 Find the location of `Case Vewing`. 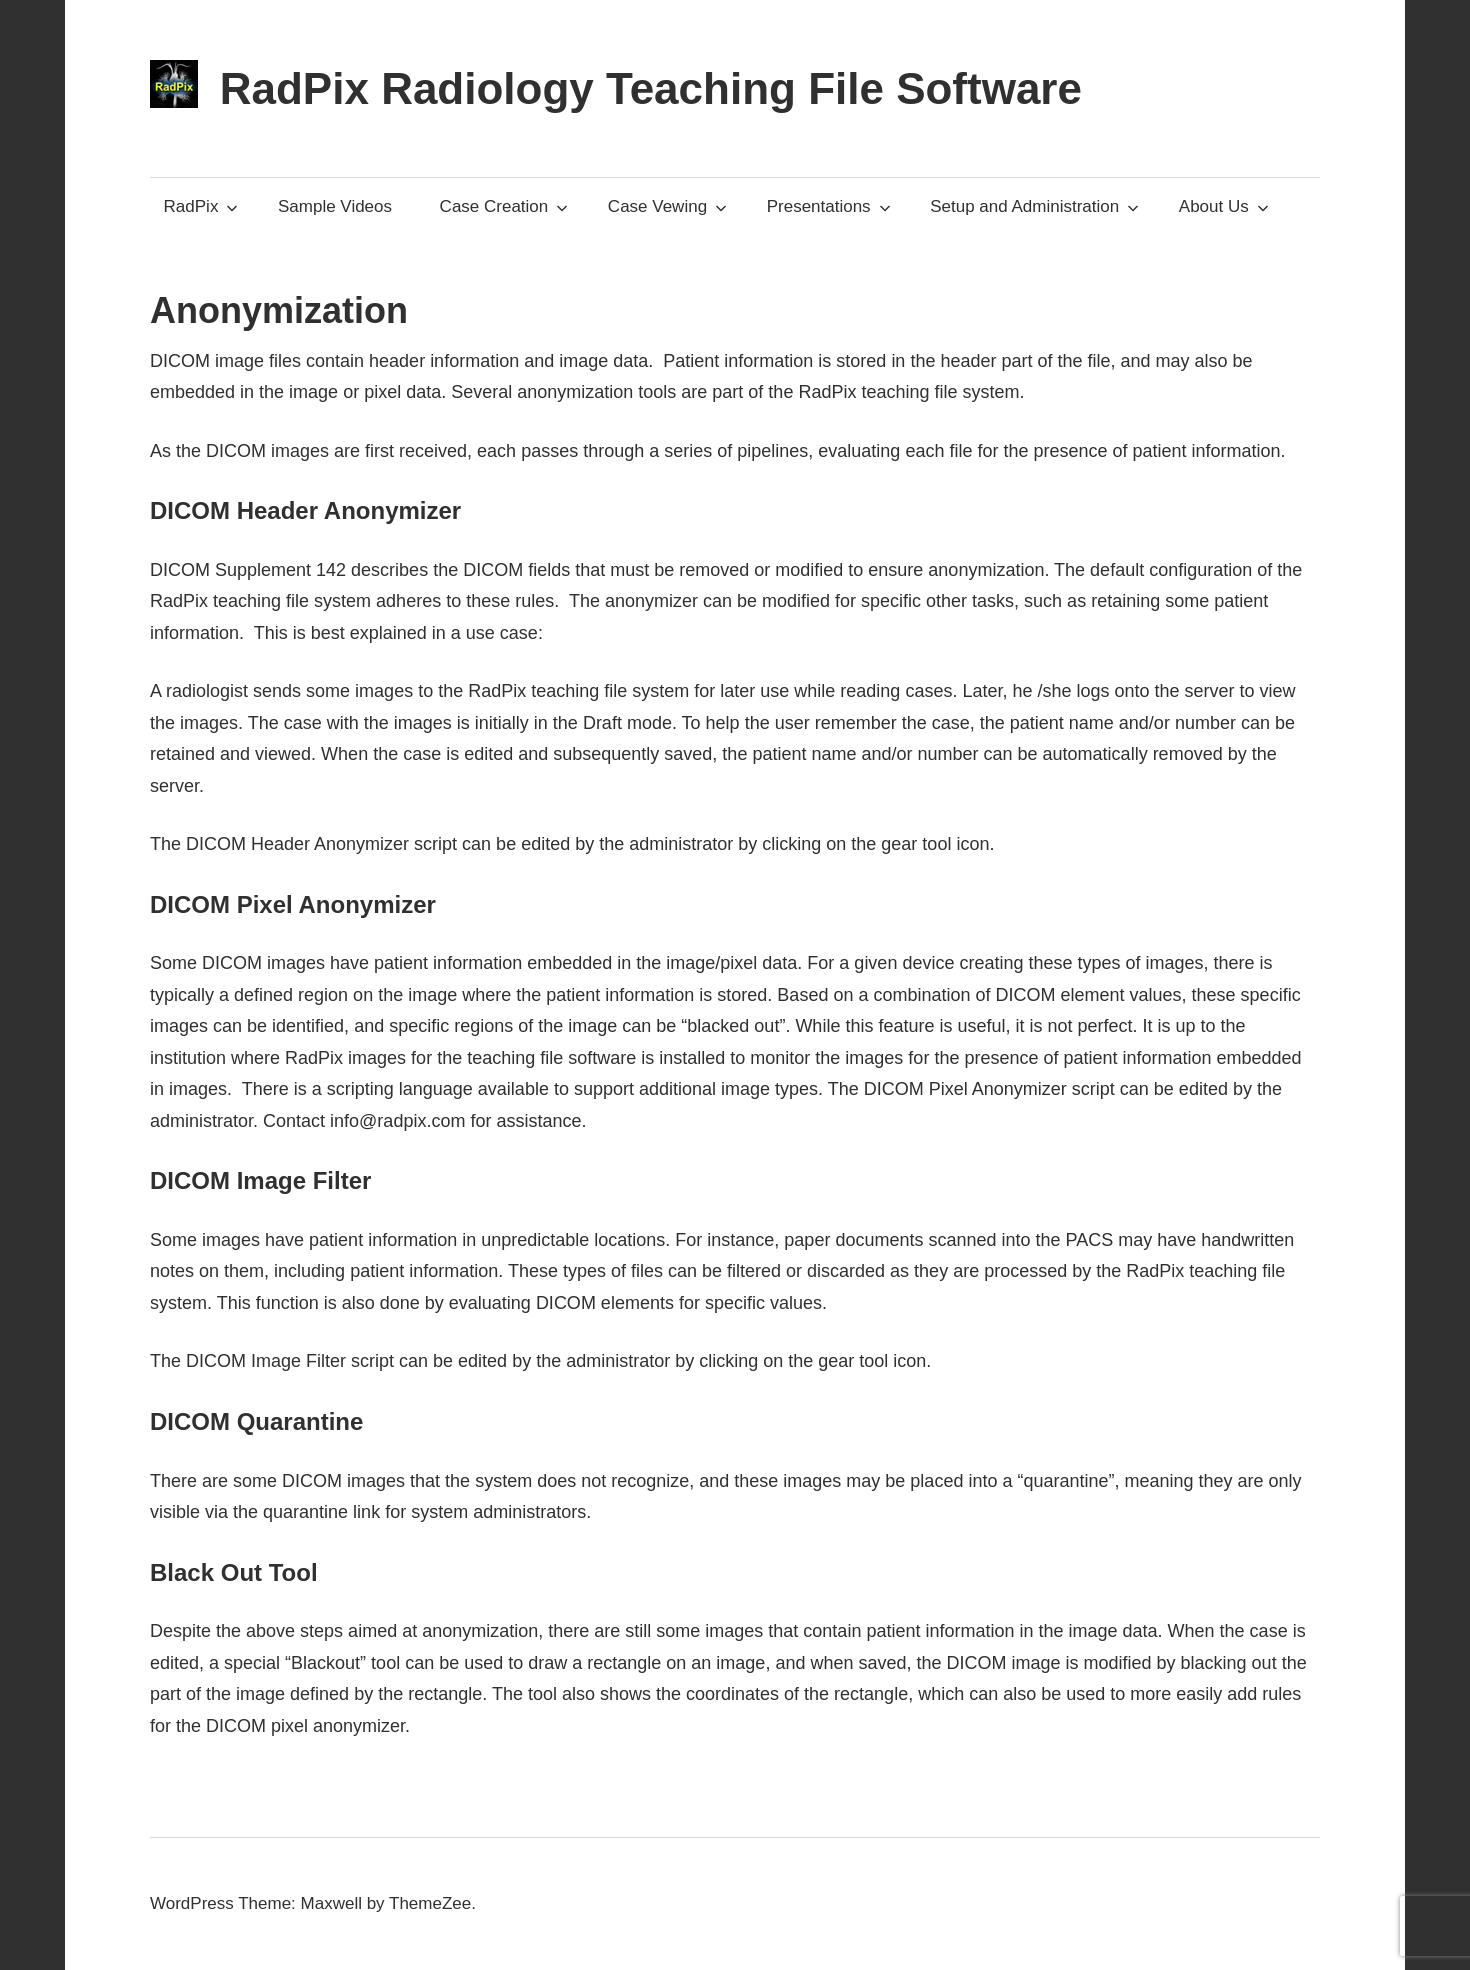

Case Vewing is located at coordinates (667, 206).